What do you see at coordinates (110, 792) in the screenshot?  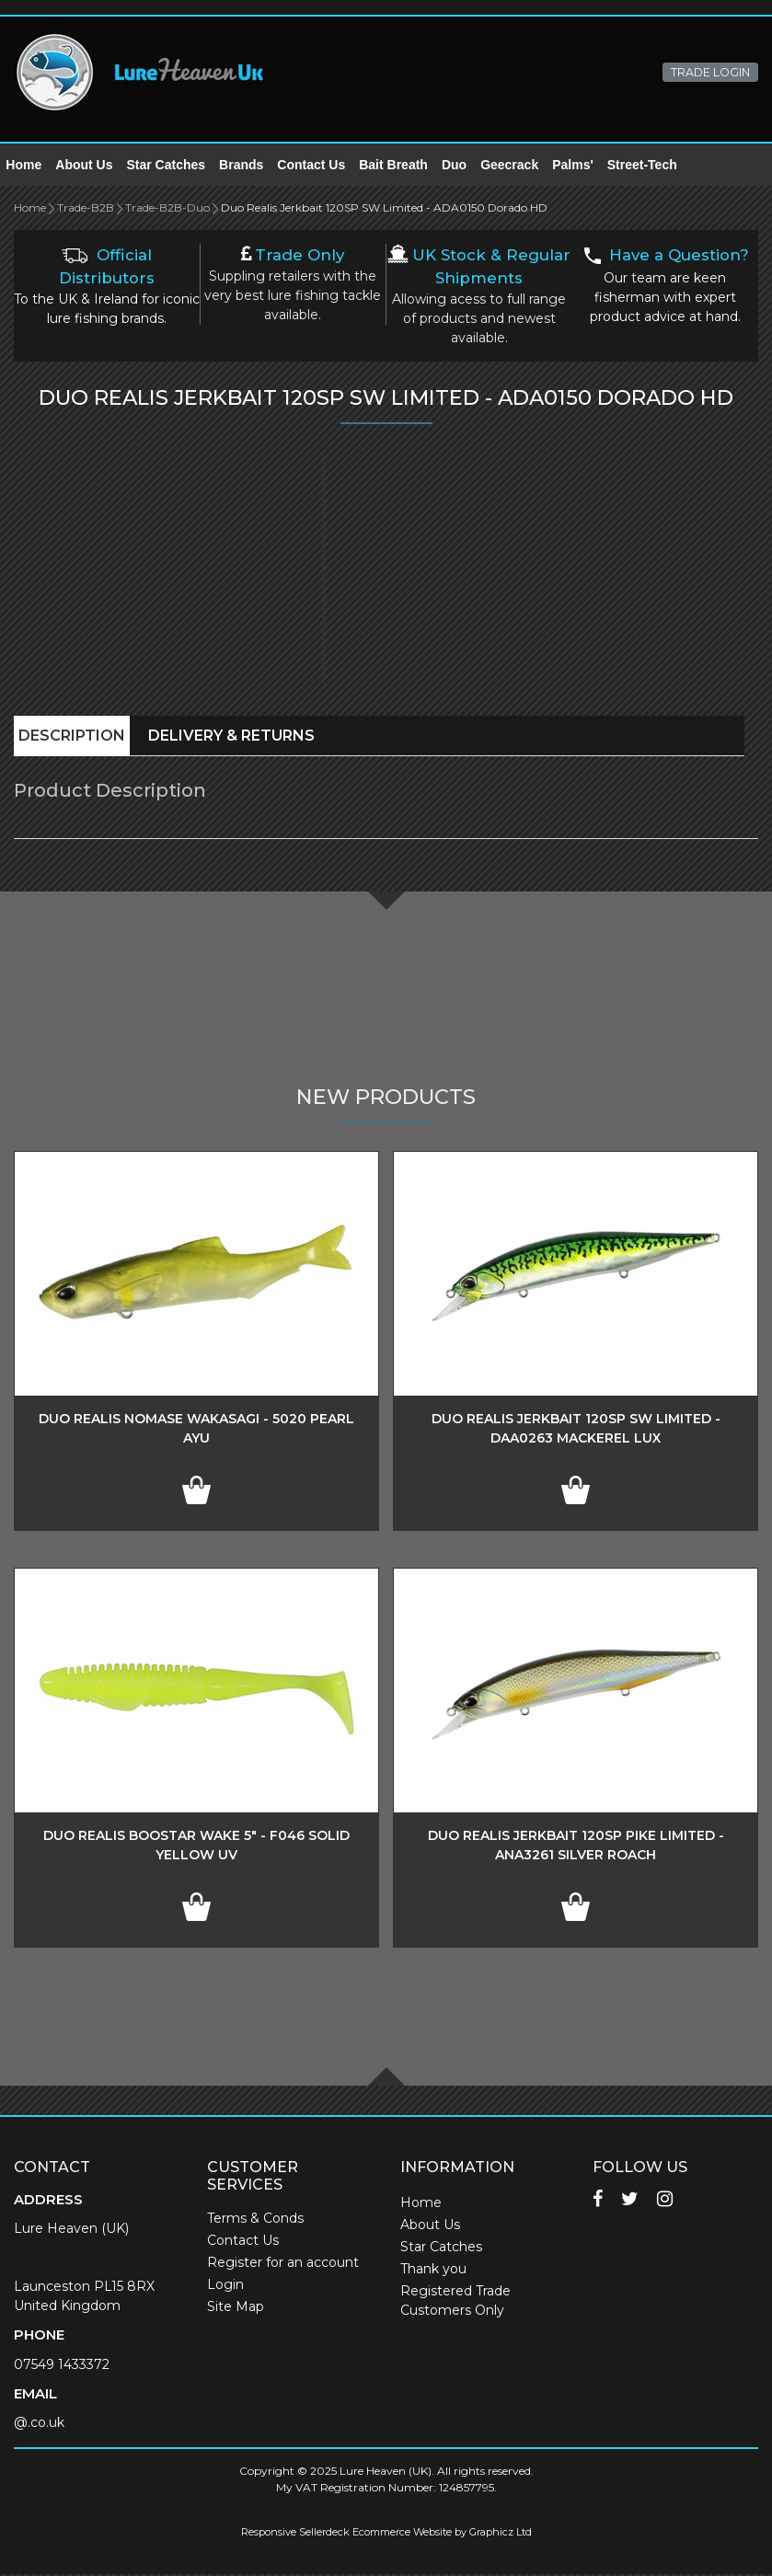 I see `Product Description` at bounding box center [110, 792].